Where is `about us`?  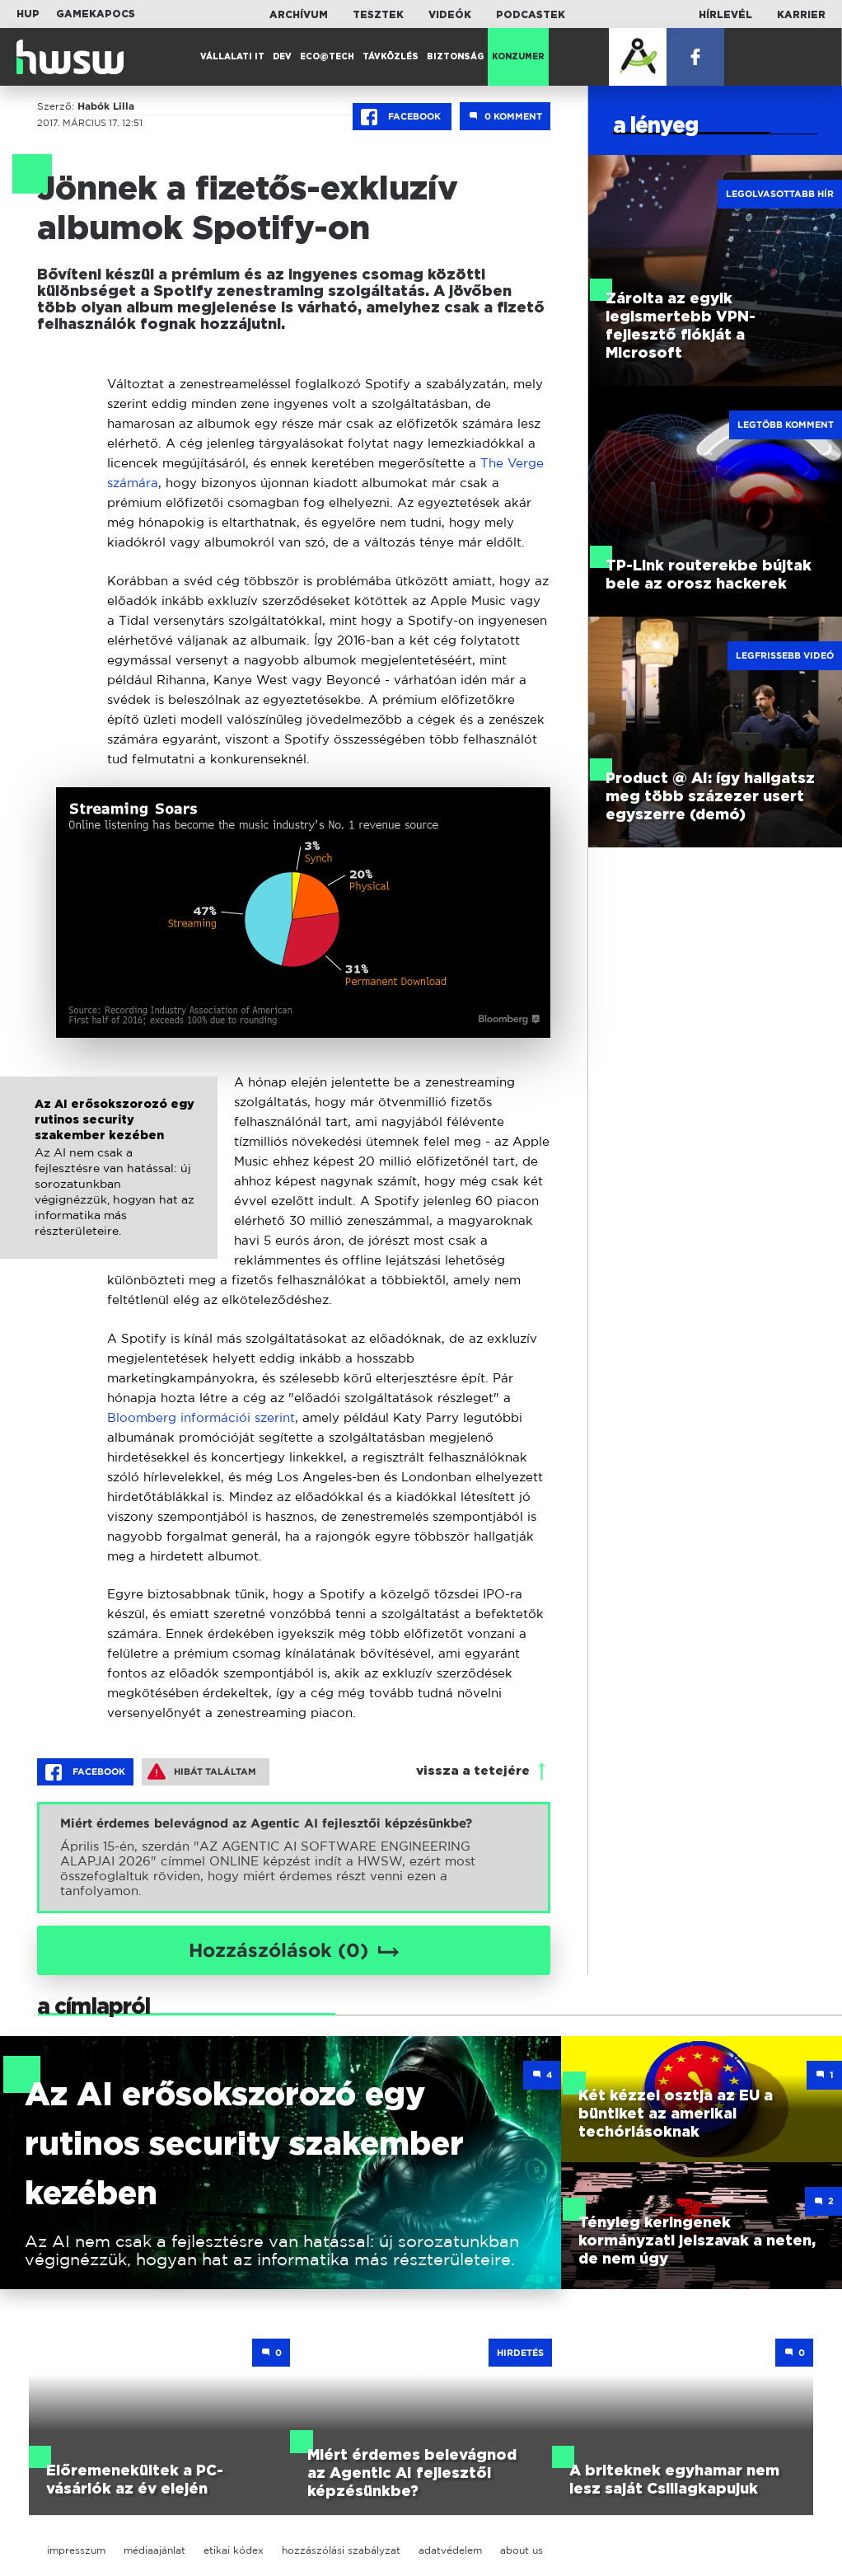 about us is located at coordinates (521, 2550).